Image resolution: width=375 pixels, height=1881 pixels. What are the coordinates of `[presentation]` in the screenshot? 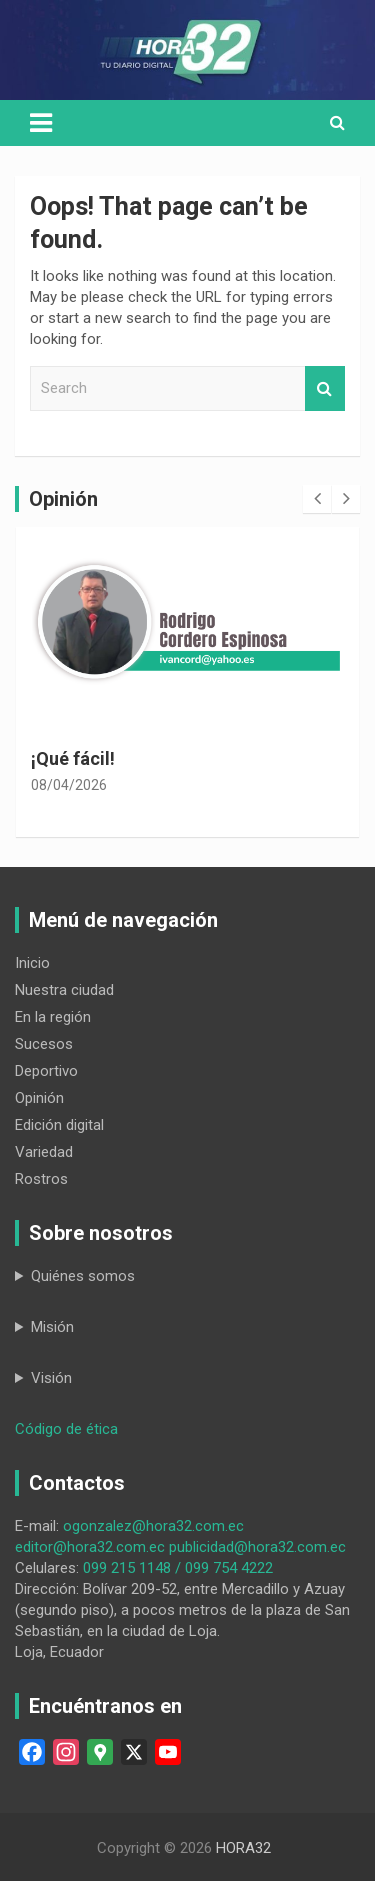 It's located at (317, 499).